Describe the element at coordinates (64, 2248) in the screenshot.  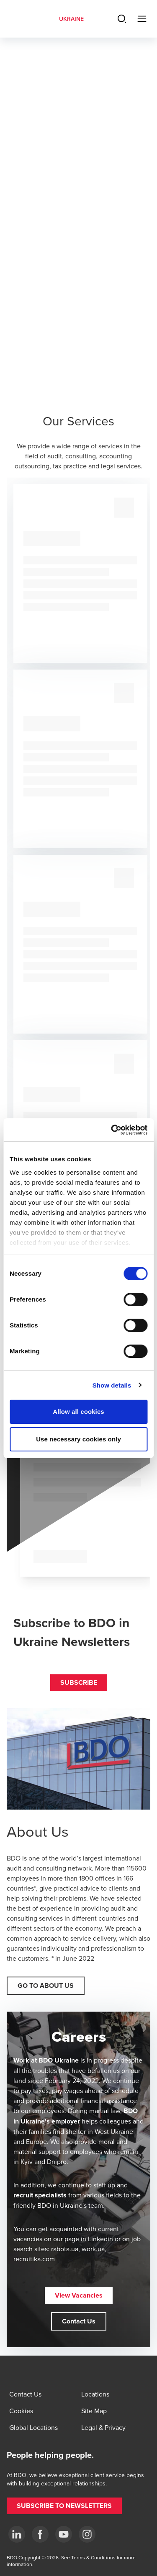
I see `rabota.ua` at that location.